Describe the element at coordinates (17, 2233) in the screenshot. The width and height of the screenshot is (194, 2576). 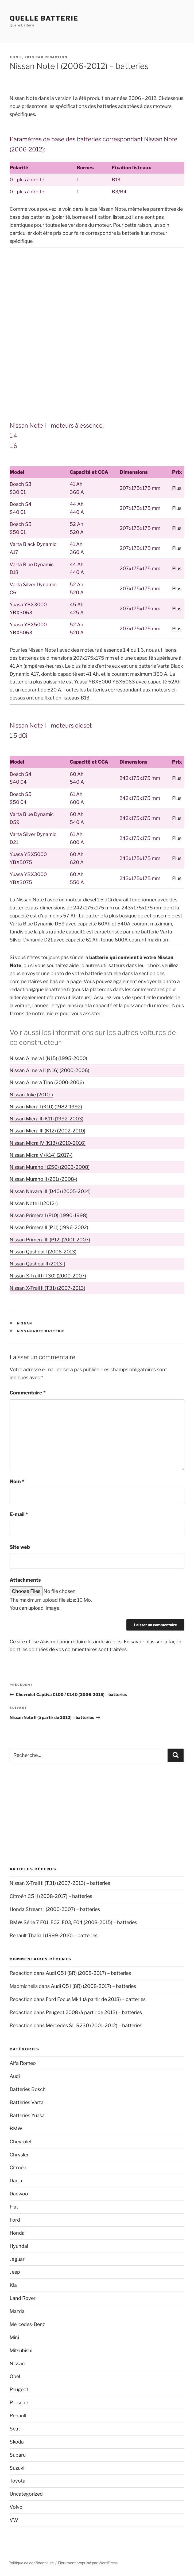
I see `Honda` at that location.